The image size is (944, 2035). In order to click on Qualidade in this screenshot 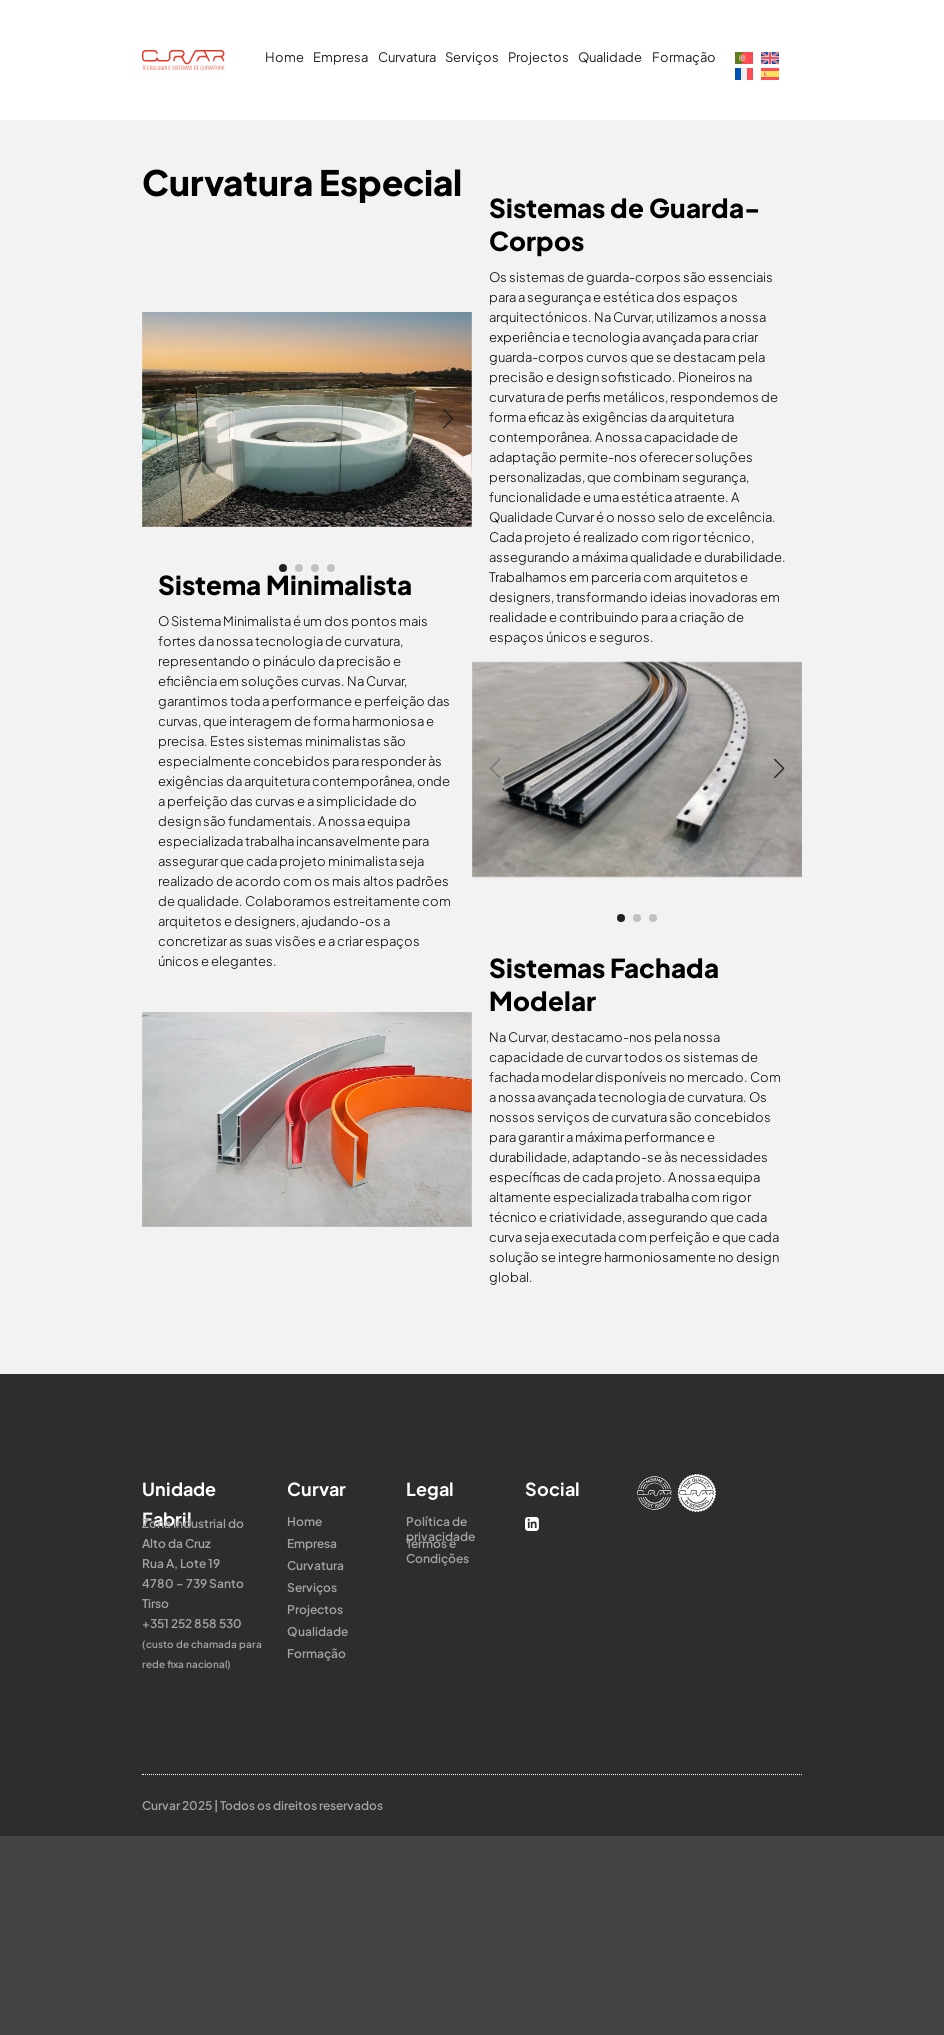, I will do `click(610, 57)`.